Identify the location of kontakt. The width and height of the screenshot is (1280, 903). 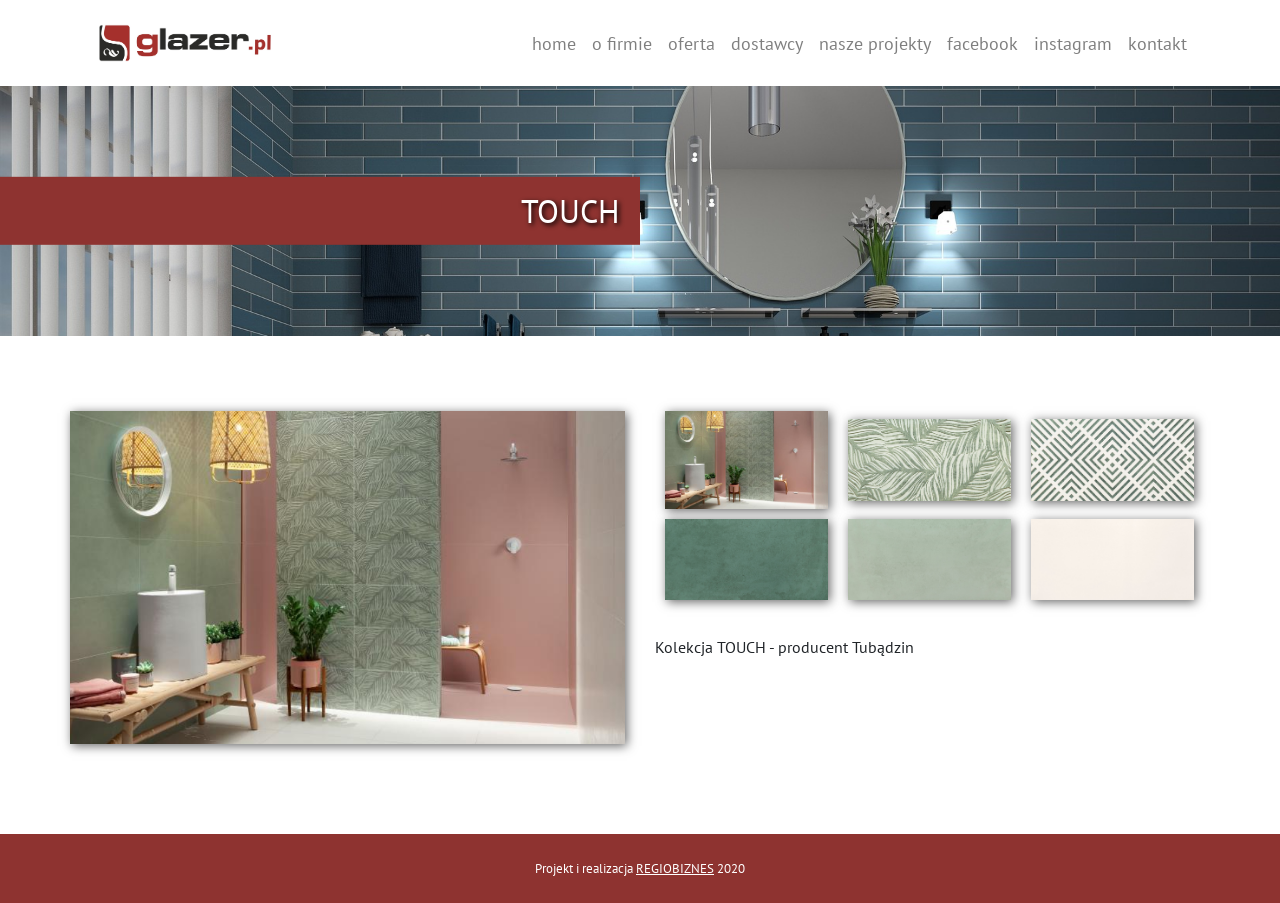
(1157, 43).